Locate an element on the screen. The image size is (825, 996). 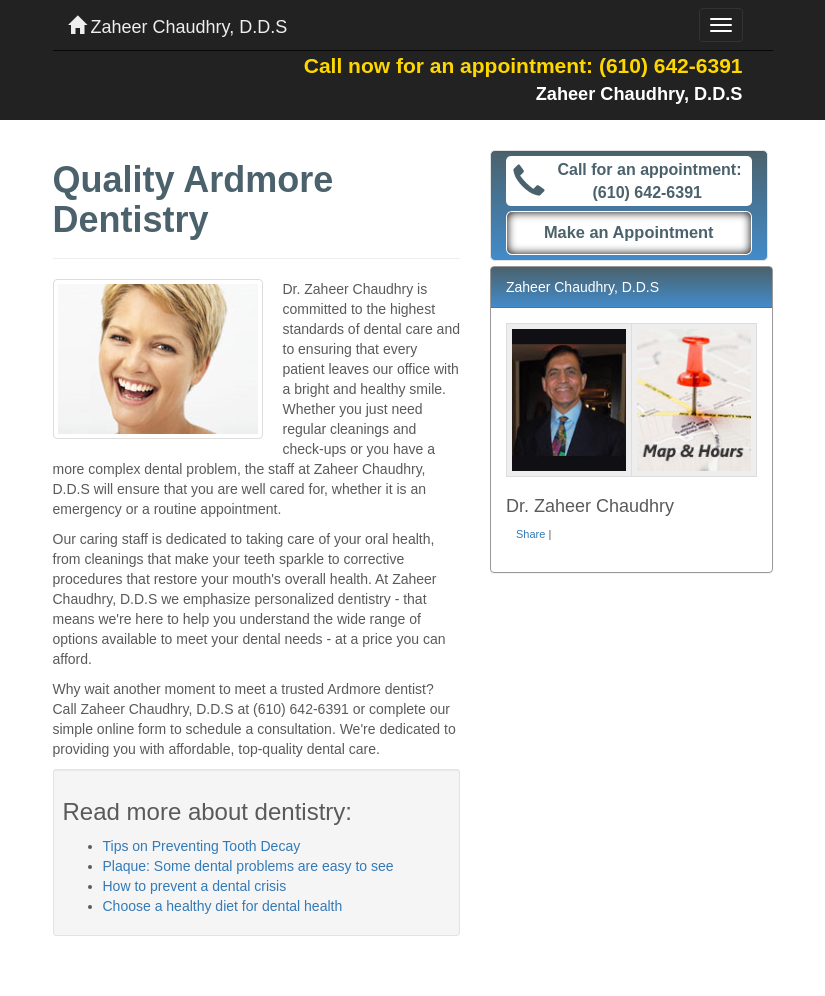
Tips on Preventing Tooth Decay is located at coordinates (202, 846).